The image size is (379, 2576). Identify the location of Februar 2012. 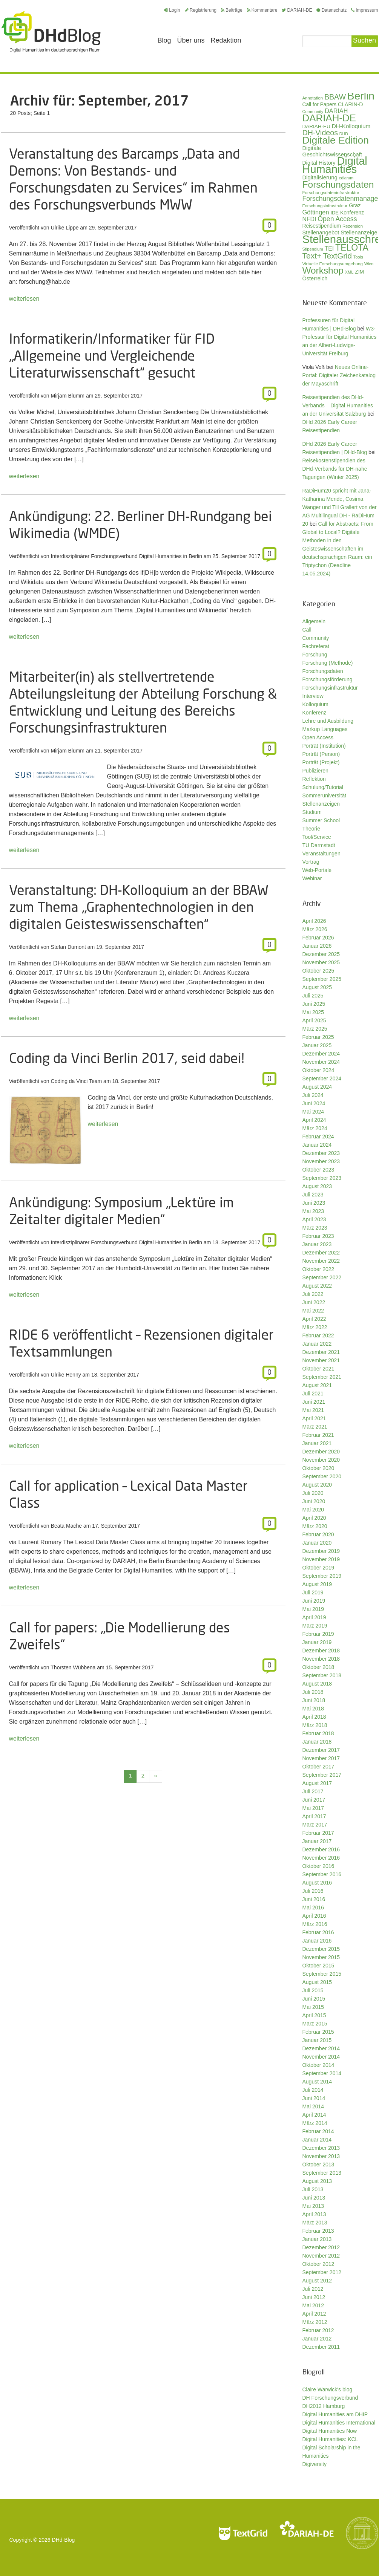
(318, 2330).